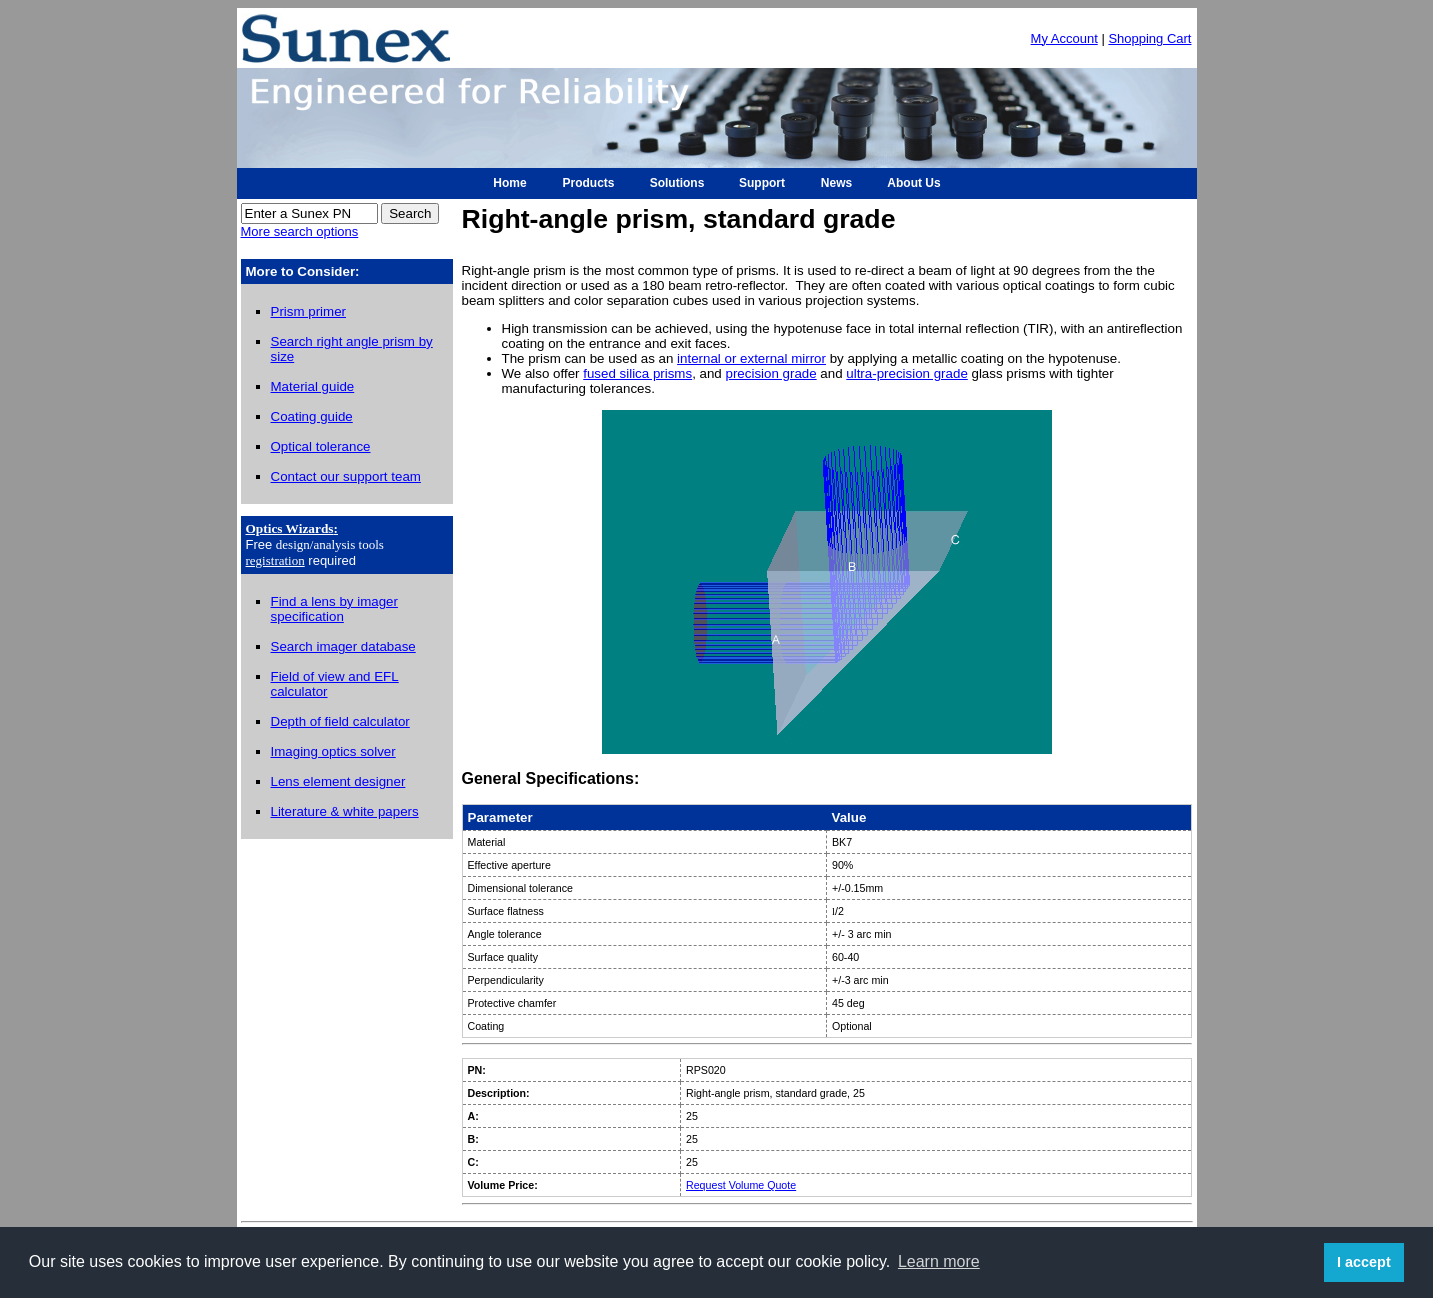 This screenshot has width=1433, height=1298. What do you see at coordinates (321, 446) in the screenshot?
I see `Optical tolerance` at bounding box center [321, 446].